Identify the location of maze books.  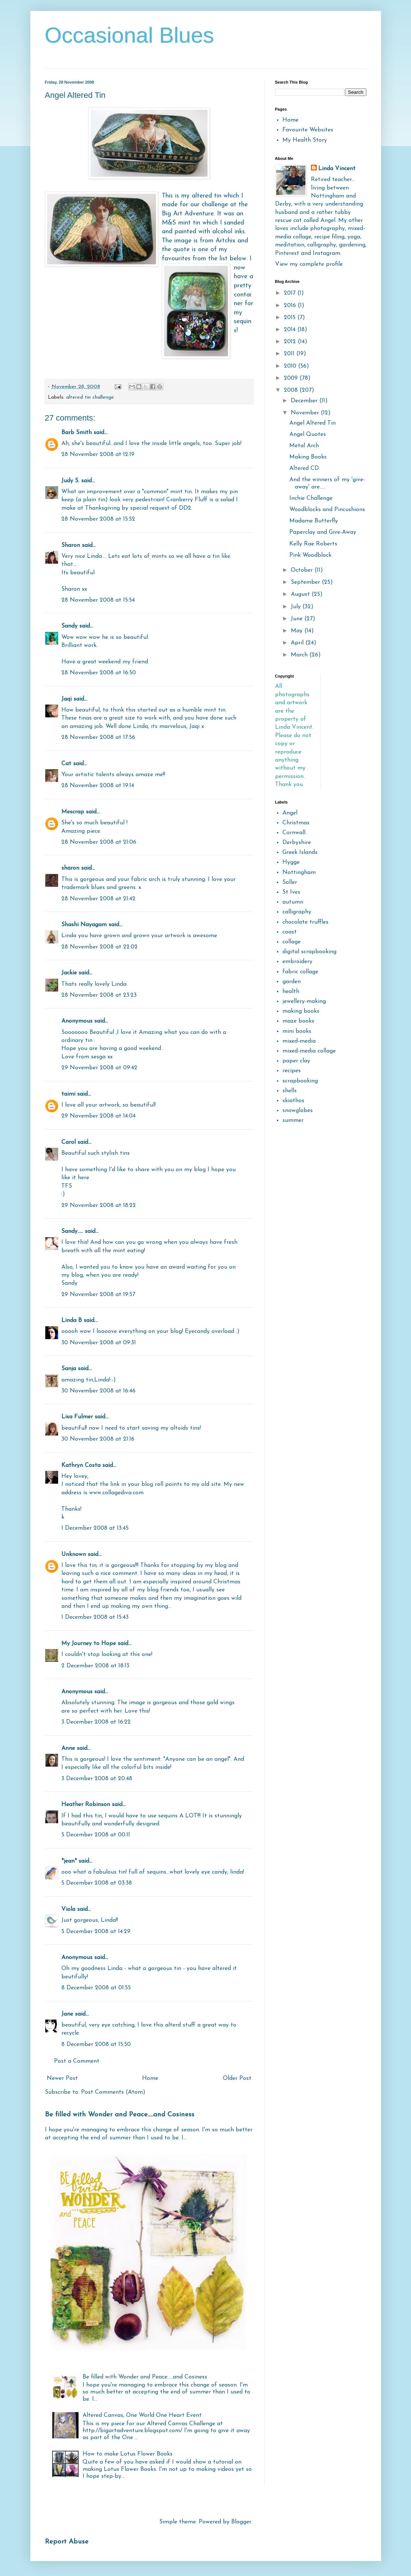
(298, 1021).